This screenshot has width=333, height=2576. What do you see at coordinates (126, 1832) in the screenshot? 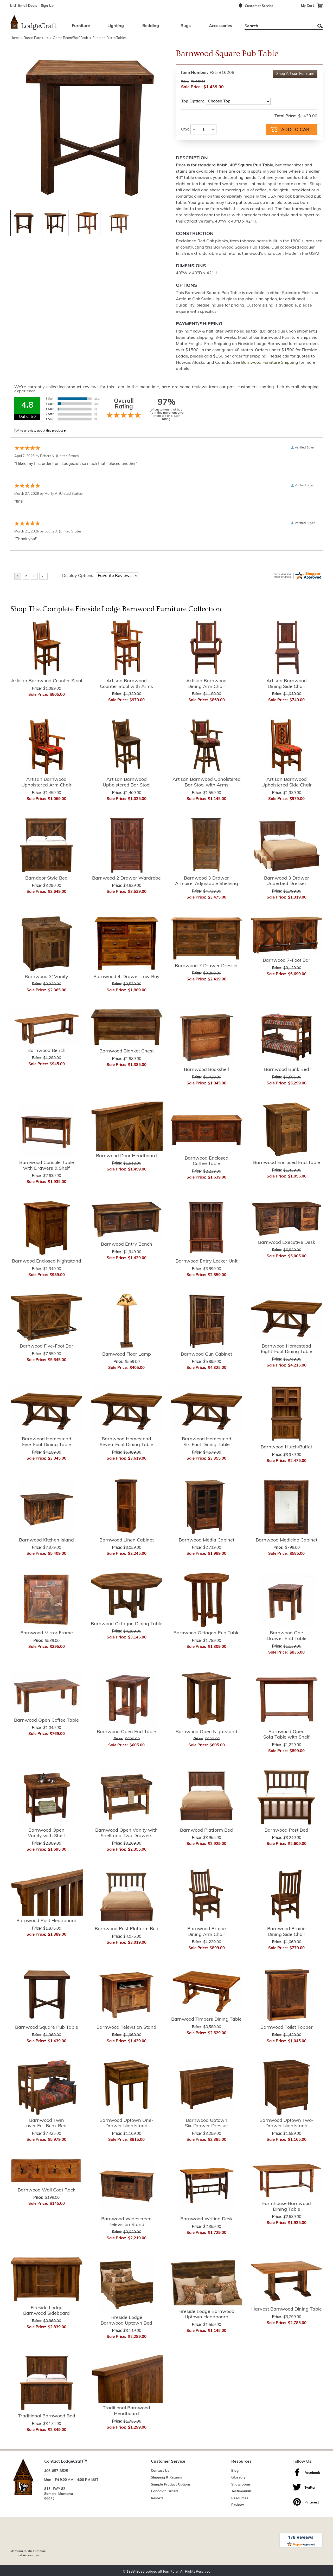
I see `Barnwood Open Vanity with Shelf and Two Drawers` at bounding box center [126, 1832].